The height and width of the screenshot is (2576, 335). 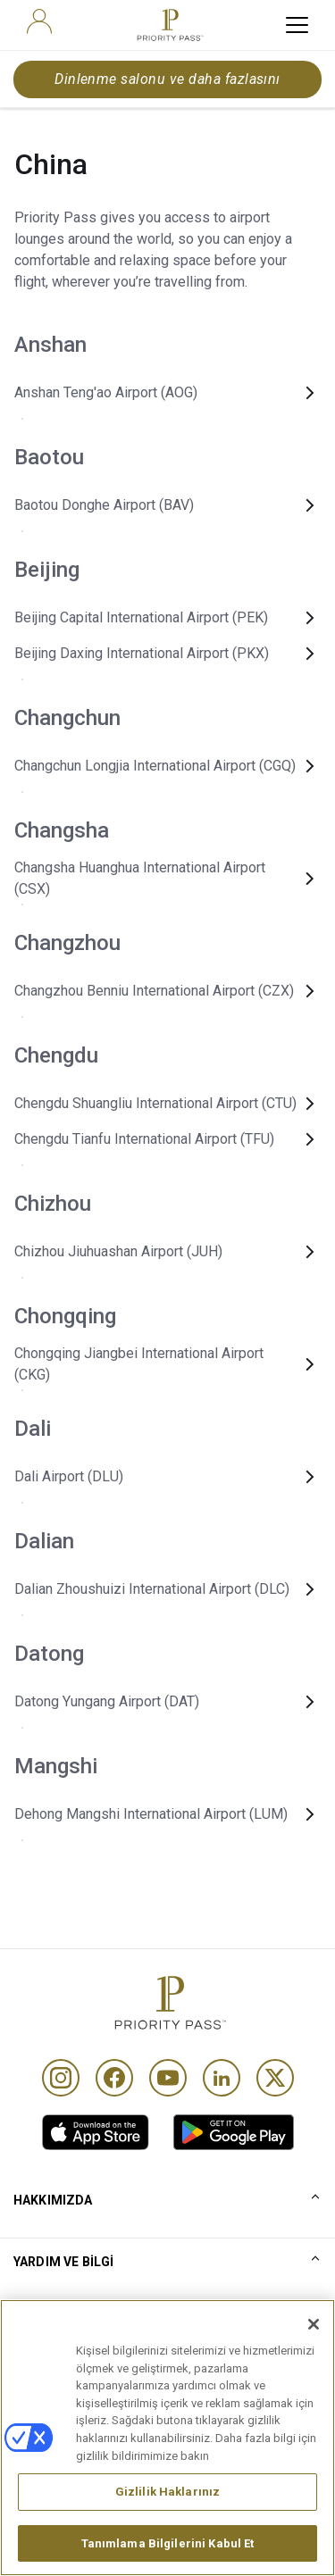 I want to click on [Twitter], so click(x=275, y=2078).